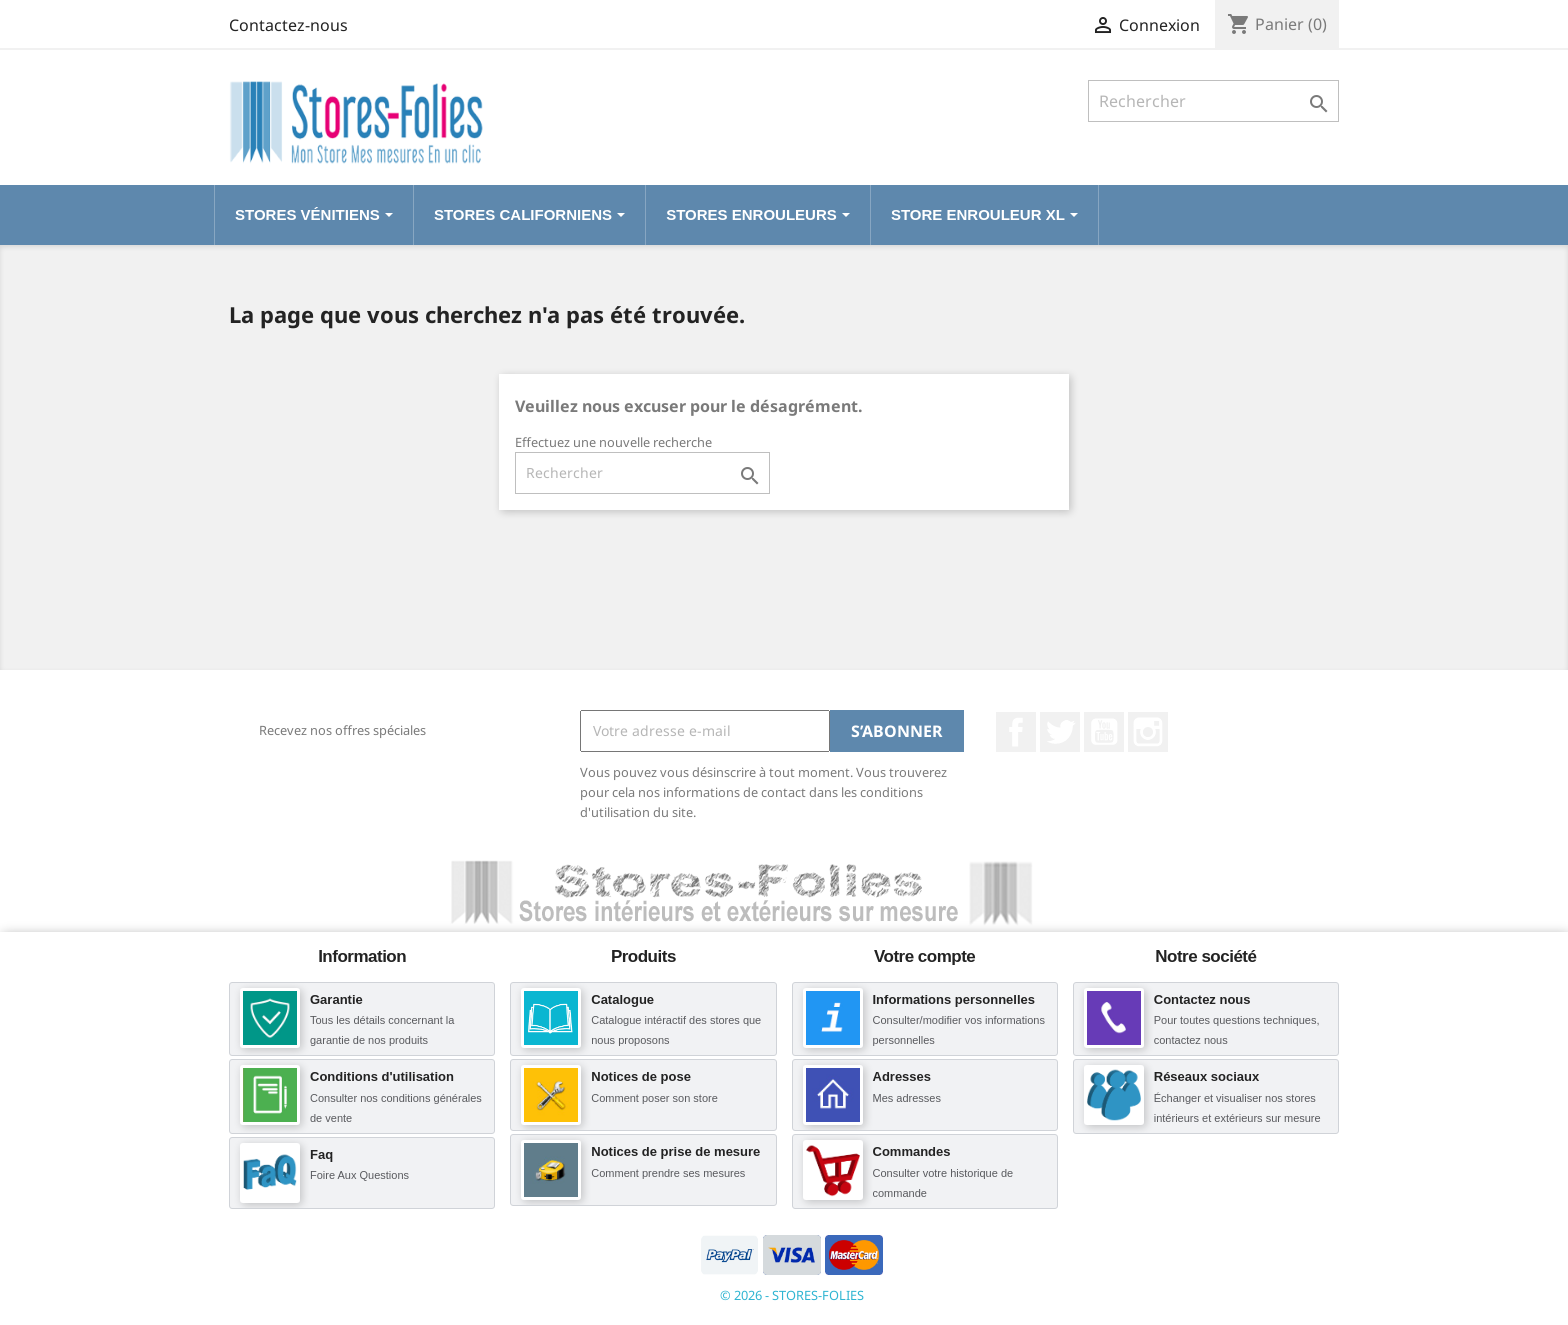 The width and height of the screenshot is (1568, 1325). Describe the element at coordinates (622, 999) in the screenshot. I see `Catalogue` at that location.